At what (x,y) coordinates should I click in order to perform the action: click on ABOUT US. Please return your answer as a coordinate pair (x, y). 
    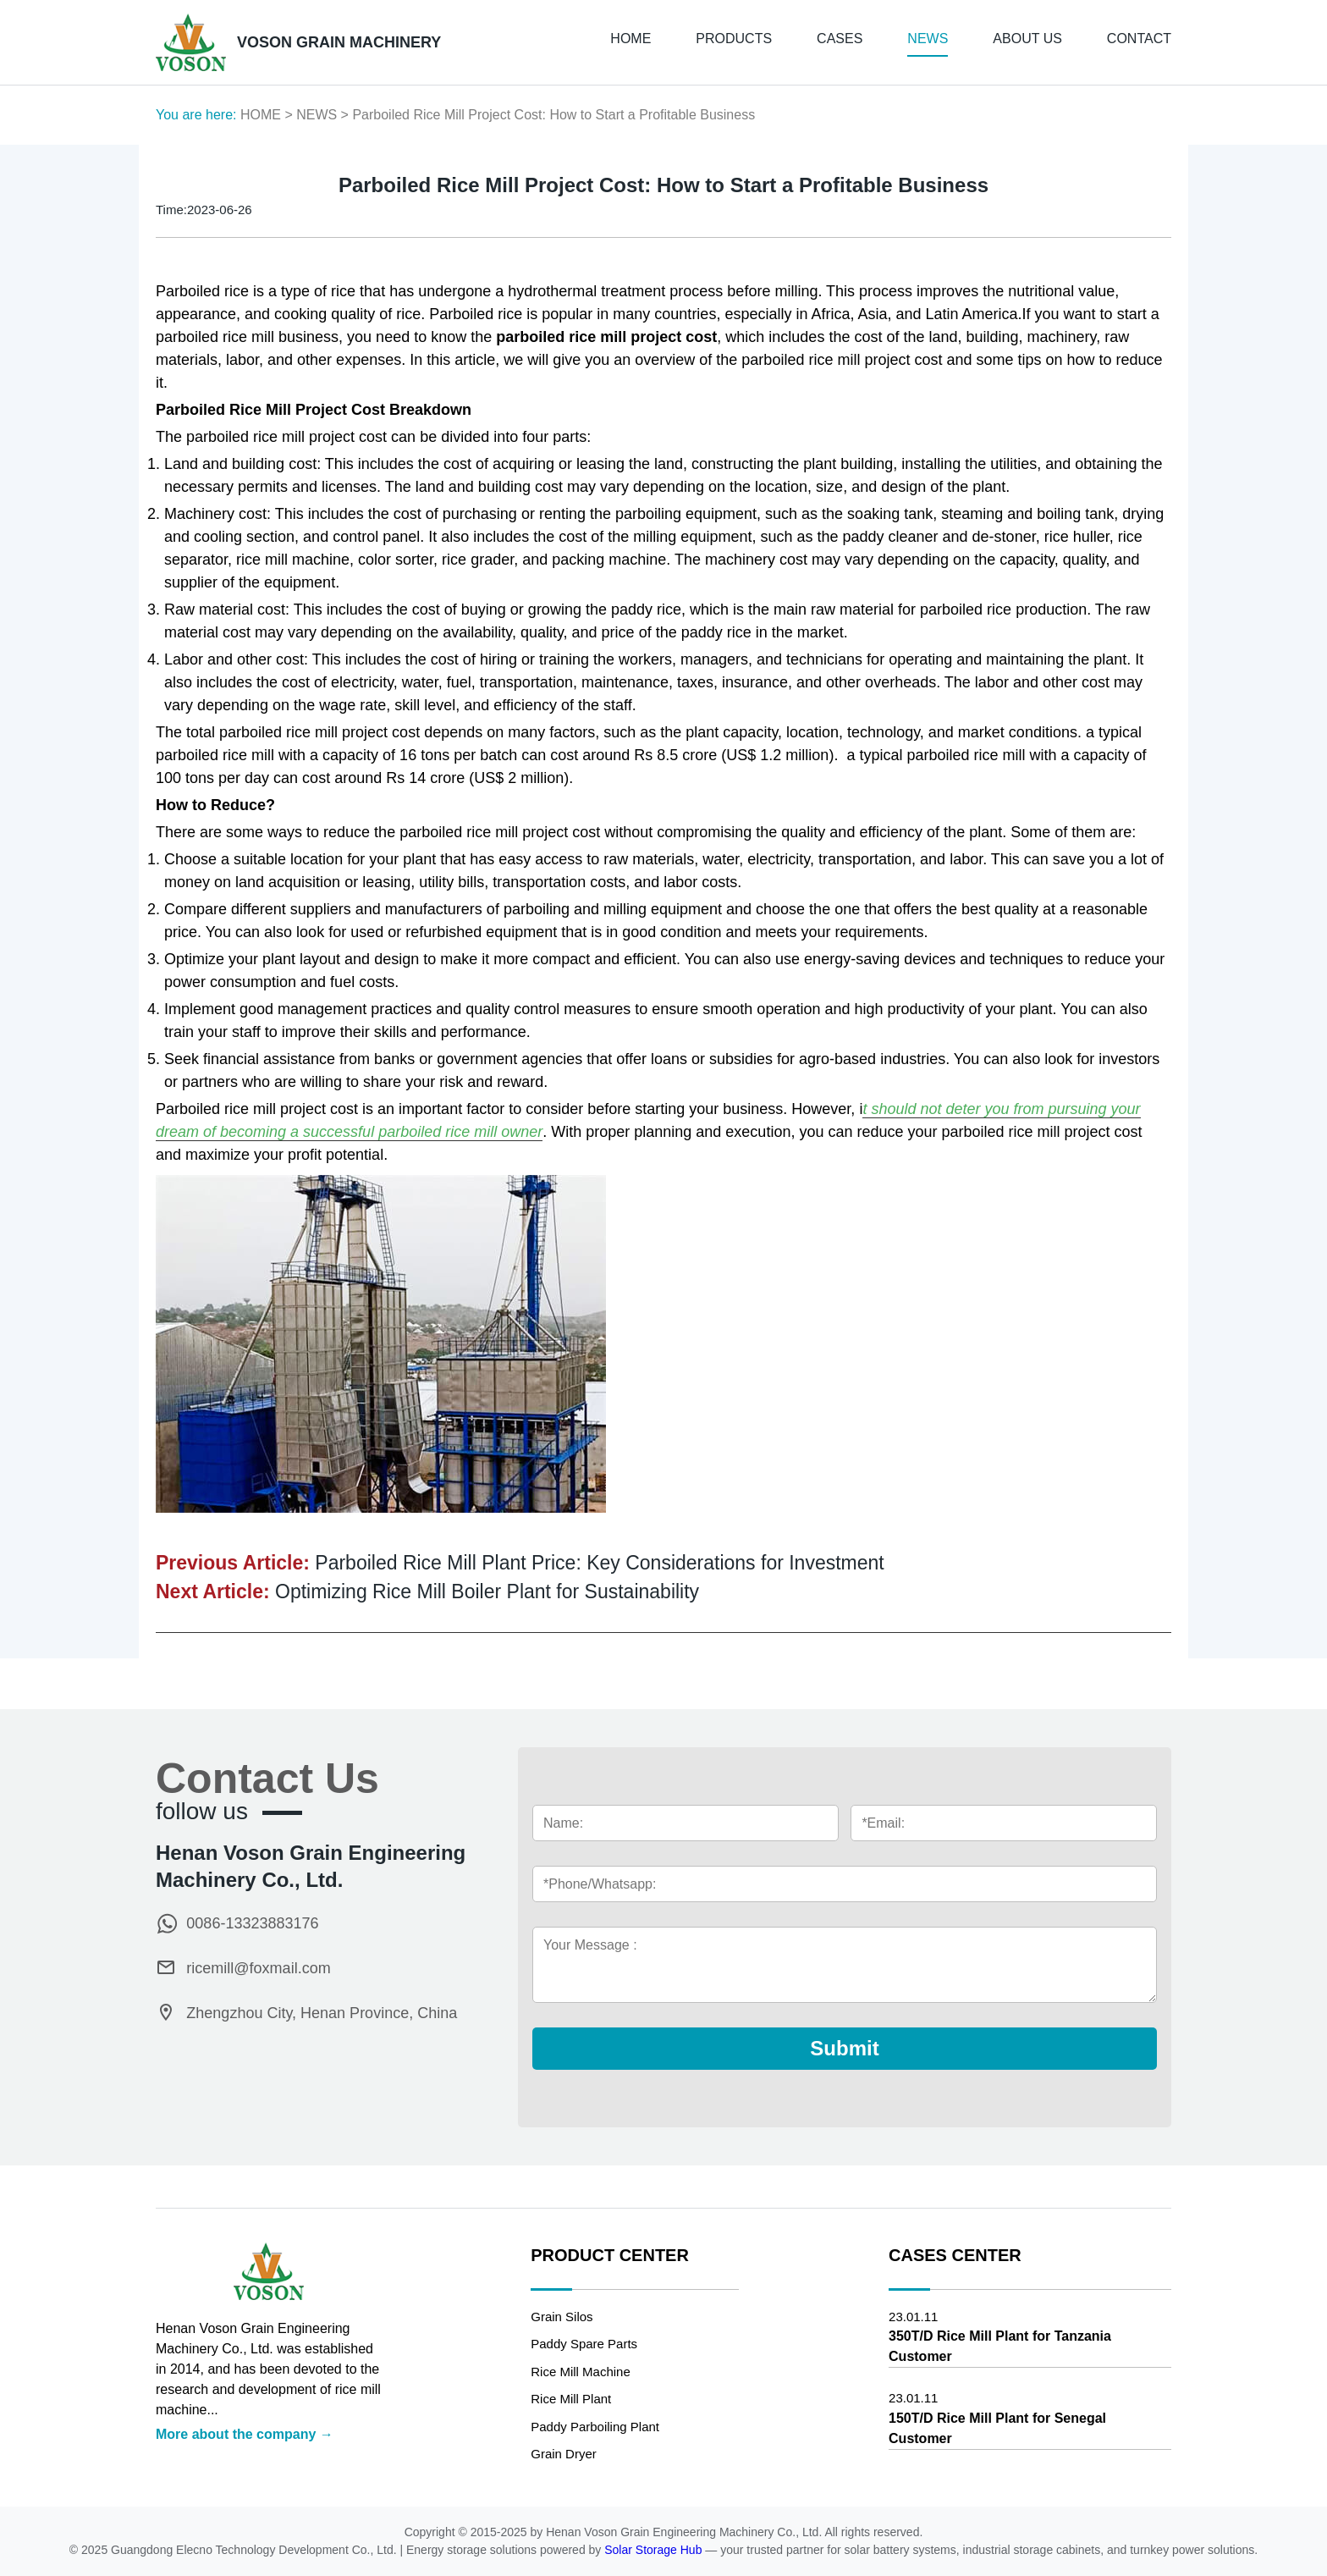
    Looking at the image, I should click on (1027, 38).